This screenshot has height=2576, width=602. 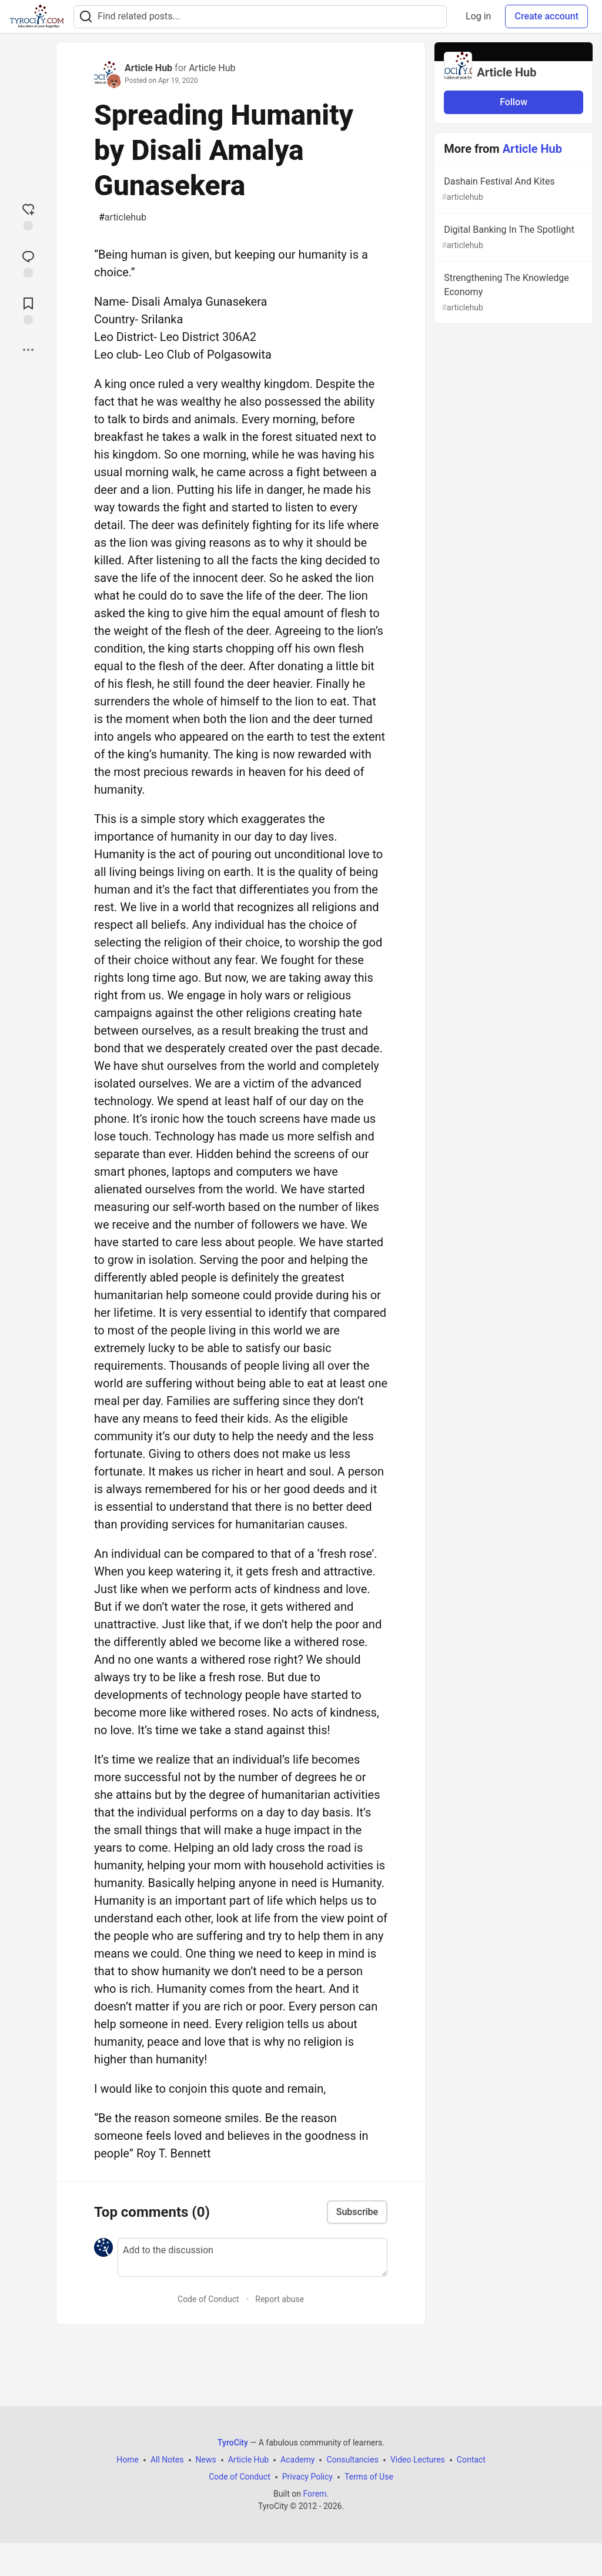 What do you see at coordinates (127, 2459) in the screenshot?
I see `Home` at bounding box center [127, 2459].